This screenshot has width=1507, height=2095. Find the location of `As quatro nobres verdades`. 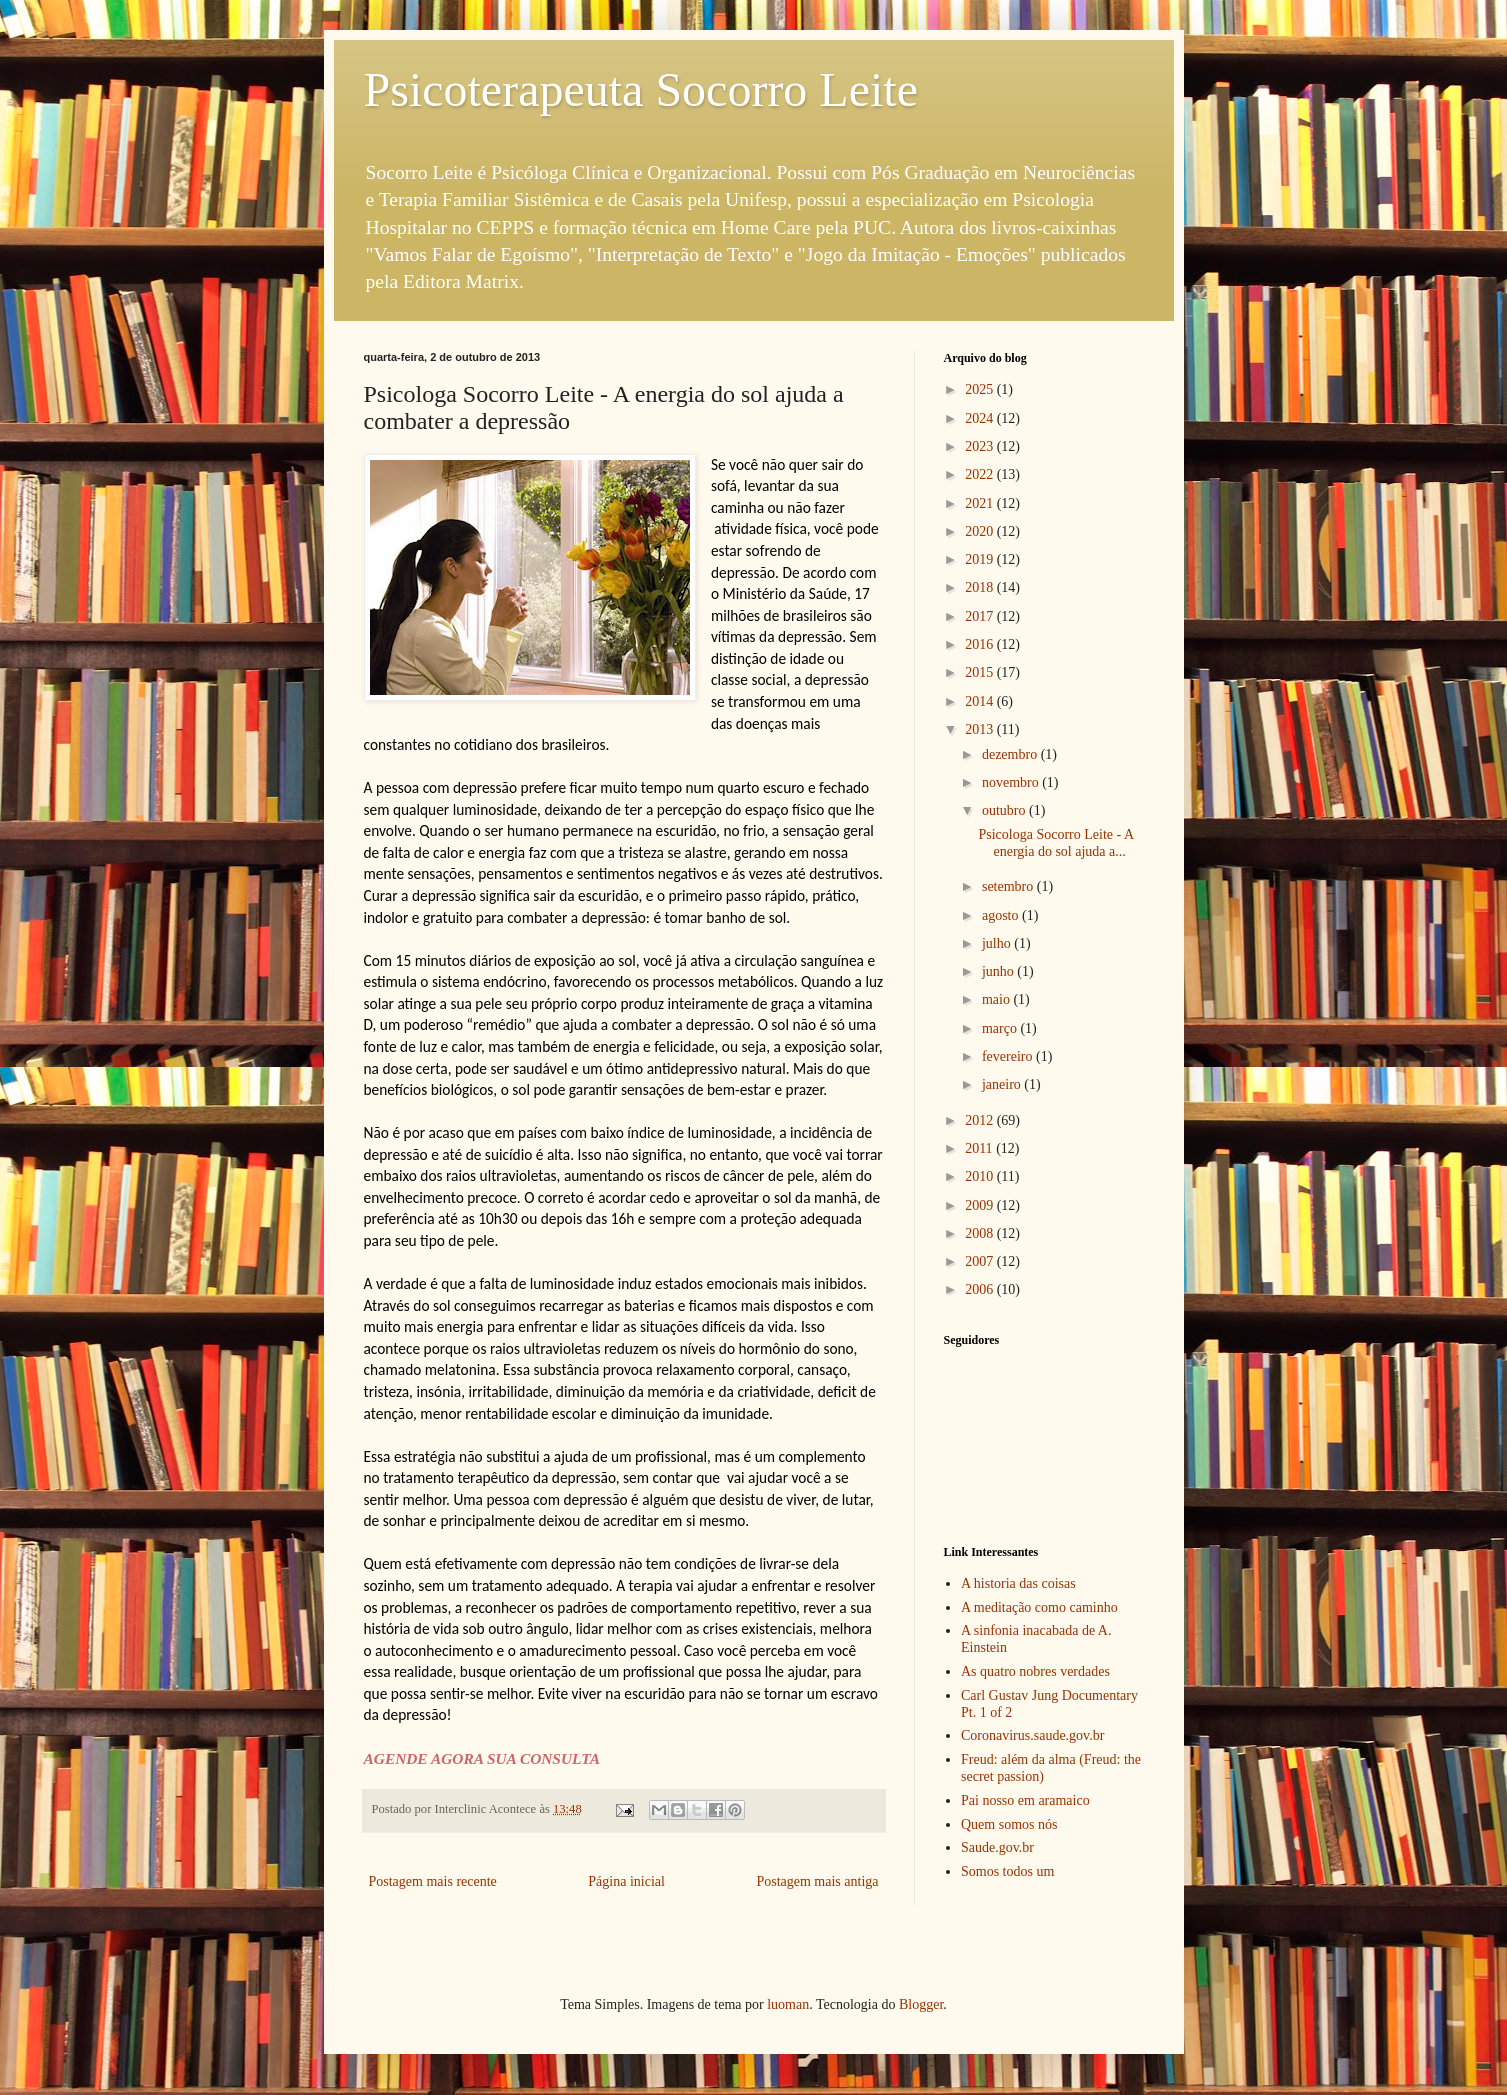

As quatro nobres verdades is located at coordinates (1035, 1671).